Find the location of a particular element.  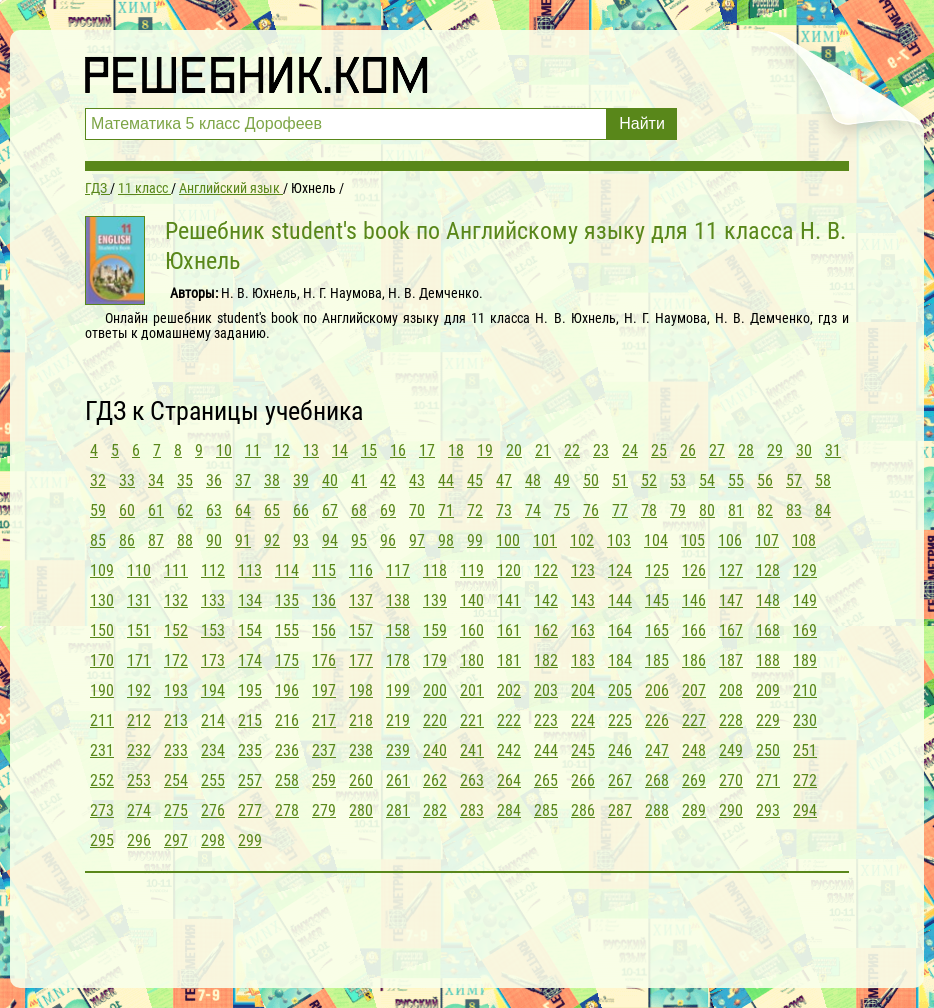

261 is located at coordinates (398, 780).